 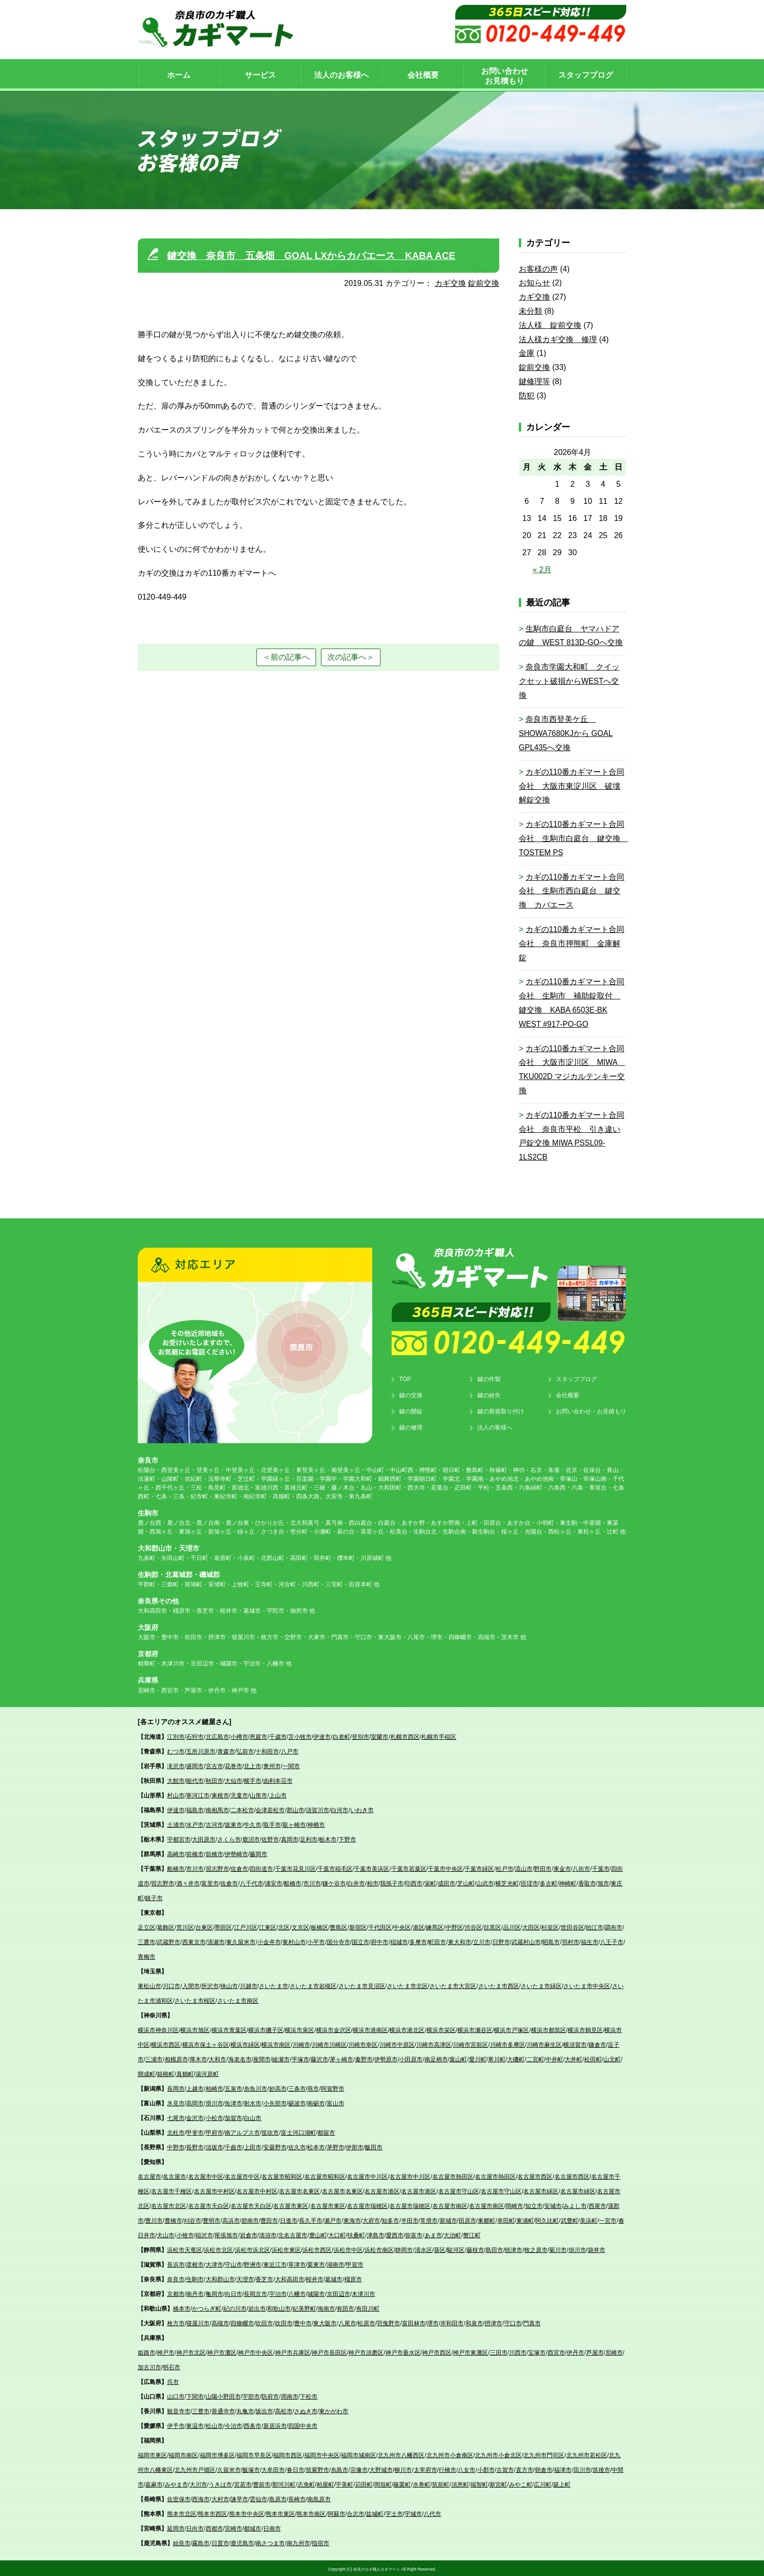 What do you see at coordinates (558, 2248) in the screenshot?
I see `菊川市` at bounding box center [558, 2248].